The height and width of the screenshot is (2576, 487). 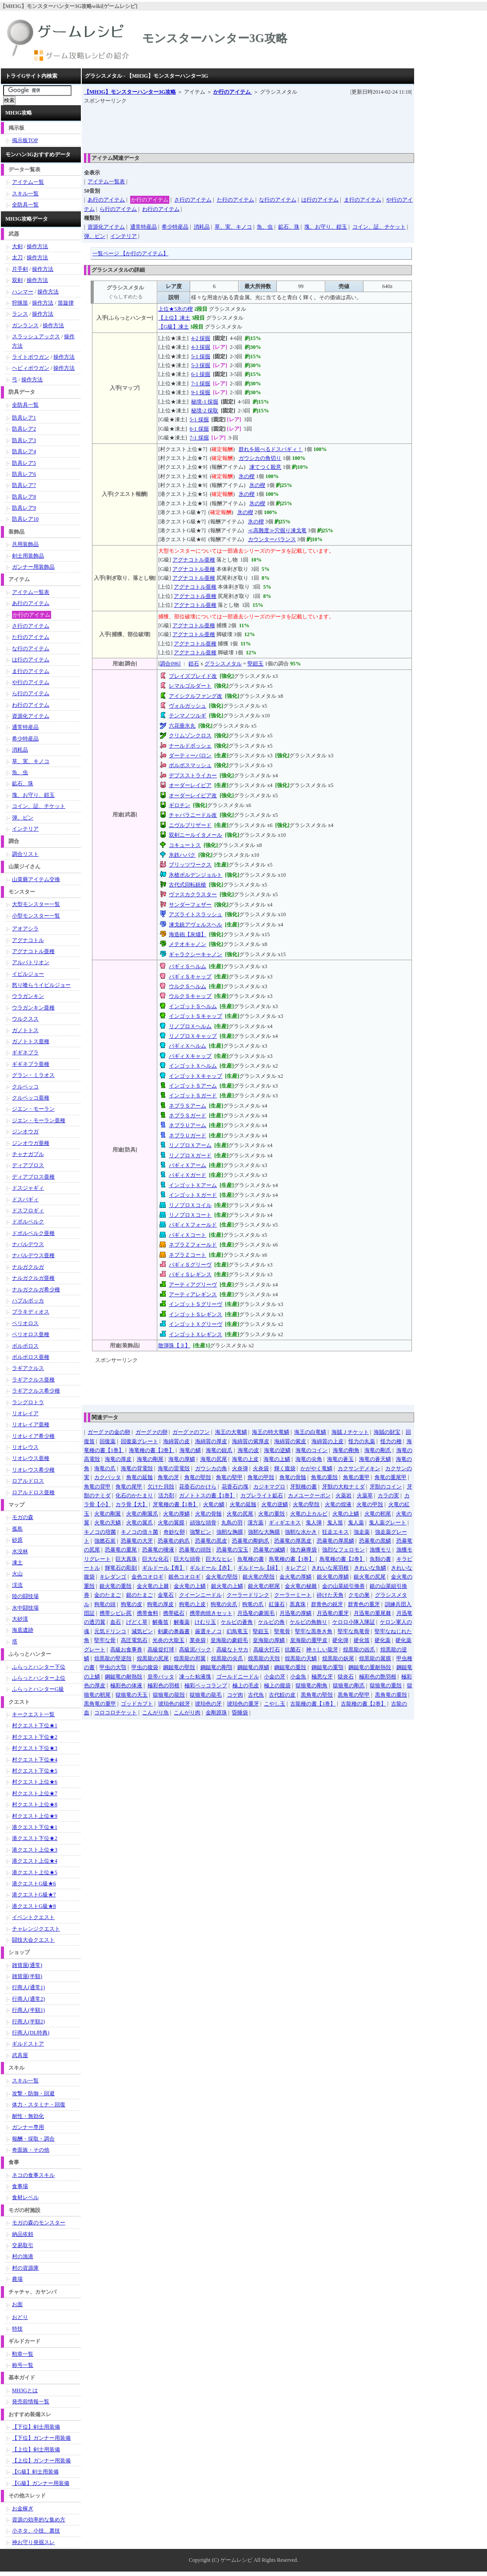 I want to click on 凍戈銃アヴェルスヘル, so click(x=195, y=925).